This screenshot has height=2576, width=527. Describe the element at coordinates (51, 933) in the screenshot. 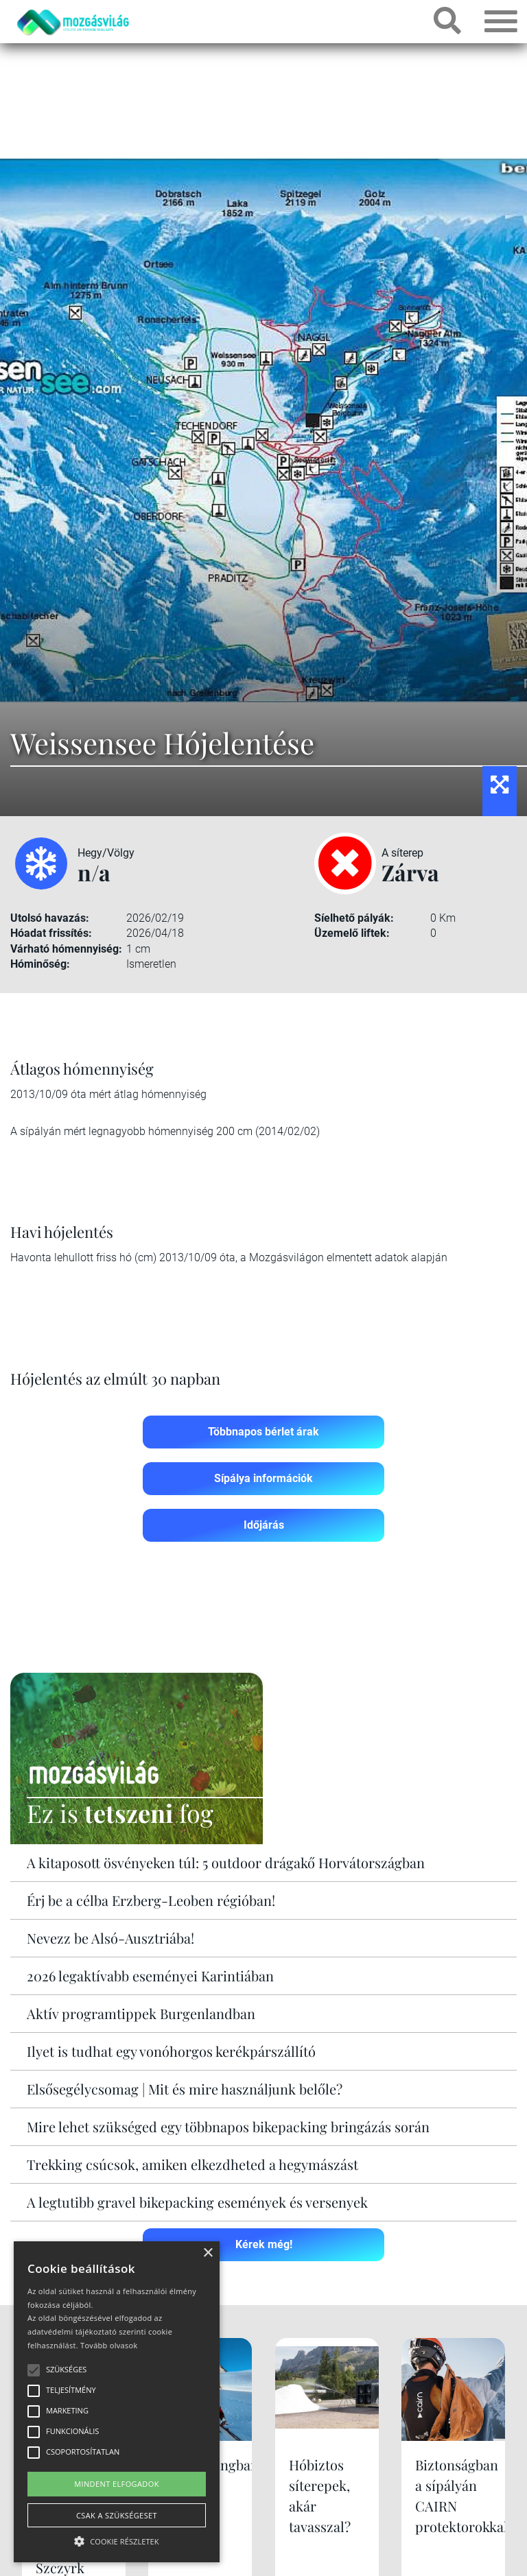

I see `Hóadat frissítés:` at that location.